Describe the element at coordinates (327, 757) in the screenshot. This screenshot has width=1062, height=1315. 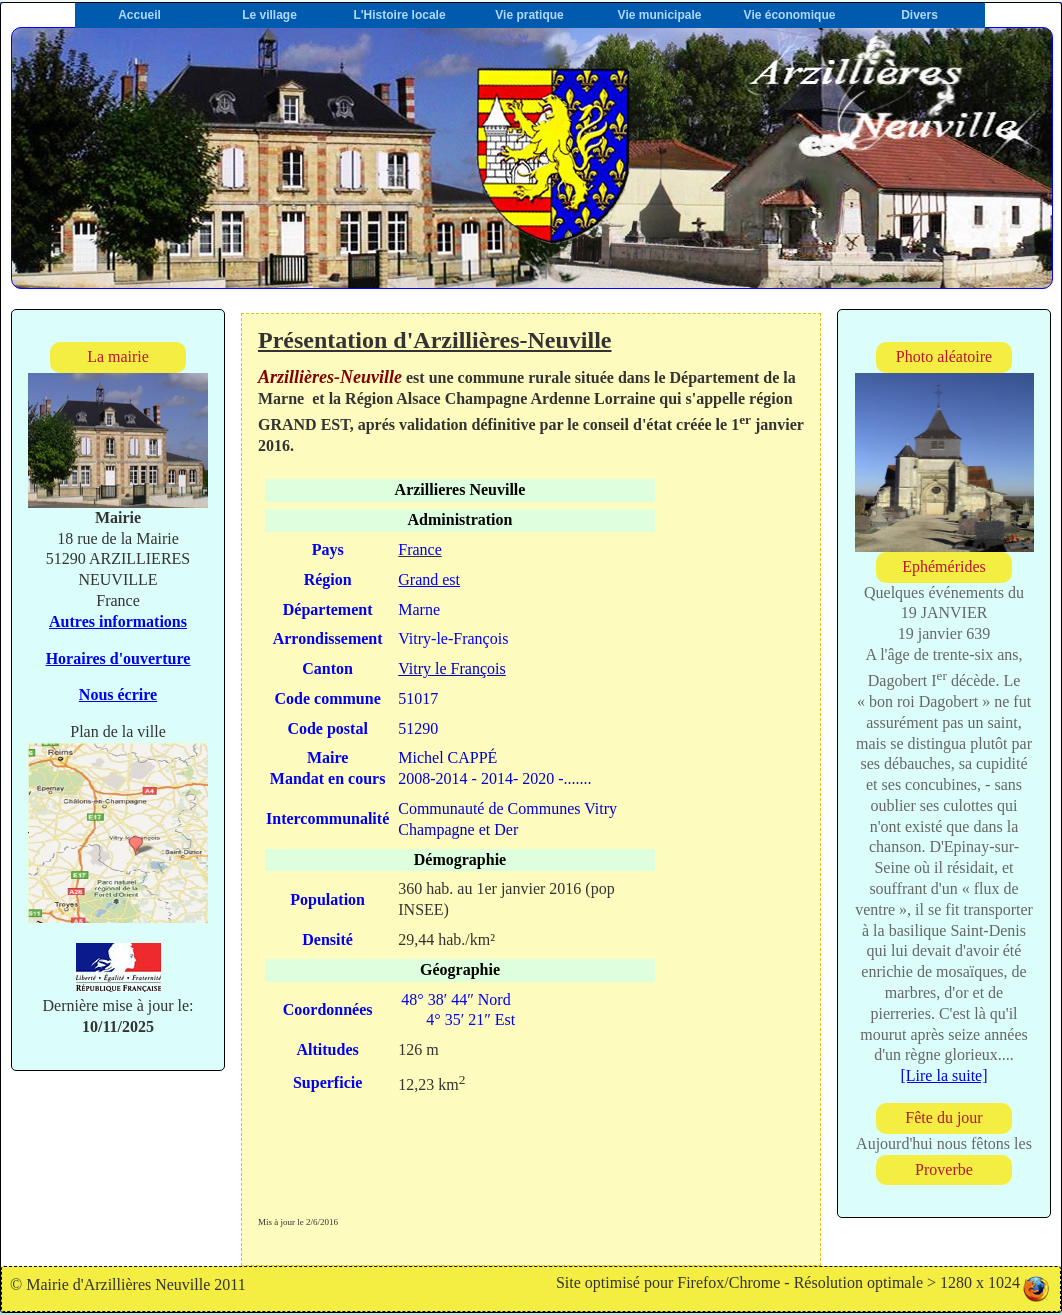
I see `Maire` at that location.